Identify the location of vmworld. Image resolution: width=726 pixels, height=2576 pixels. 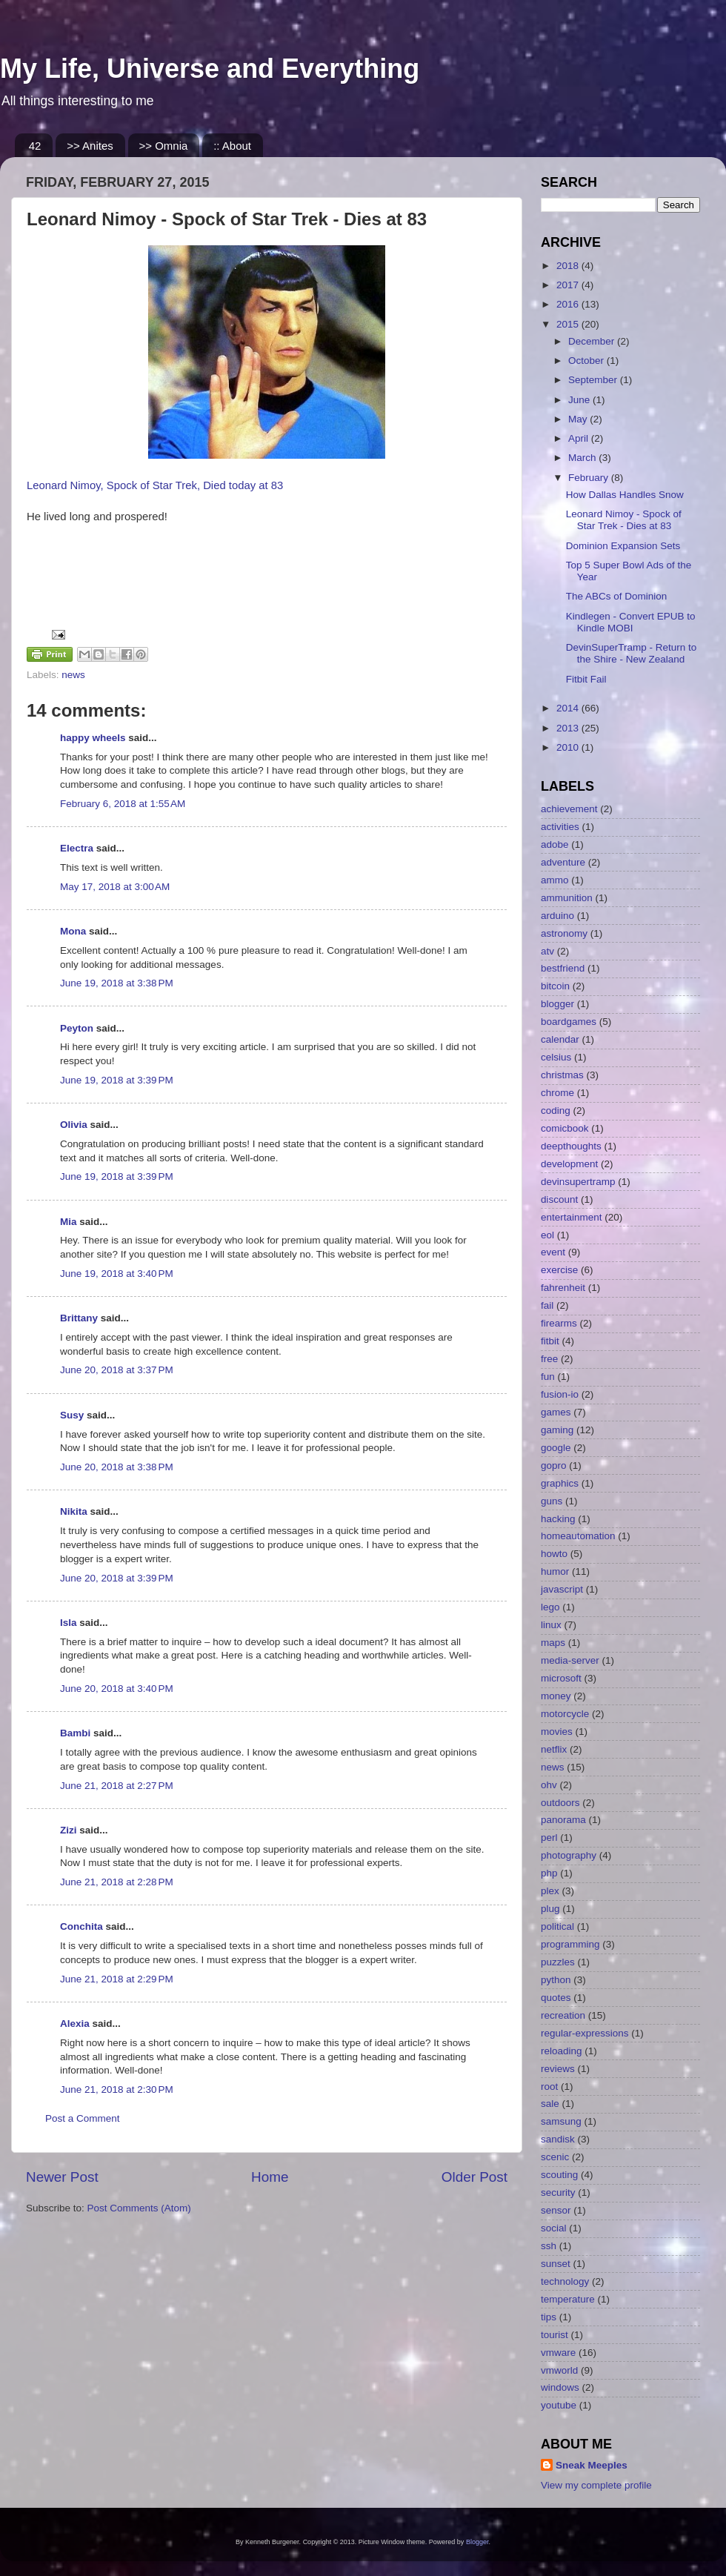
(559, 2370).